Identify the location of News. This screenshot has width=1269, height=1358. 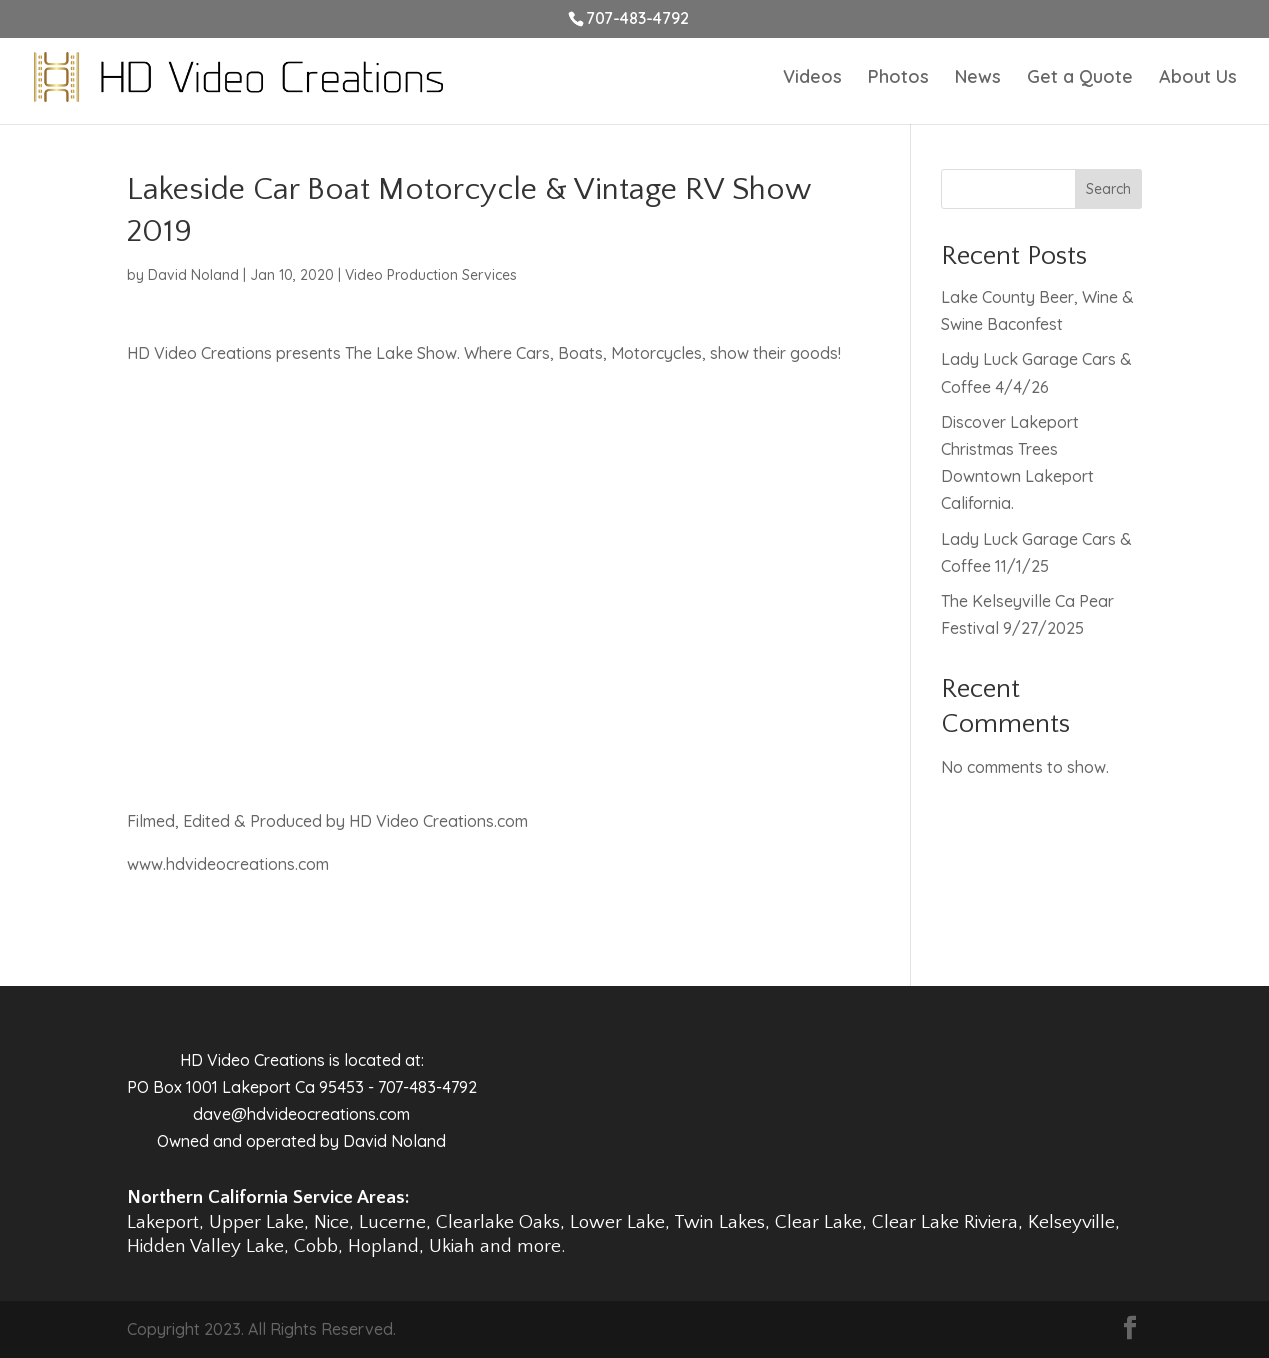
(978, 79).